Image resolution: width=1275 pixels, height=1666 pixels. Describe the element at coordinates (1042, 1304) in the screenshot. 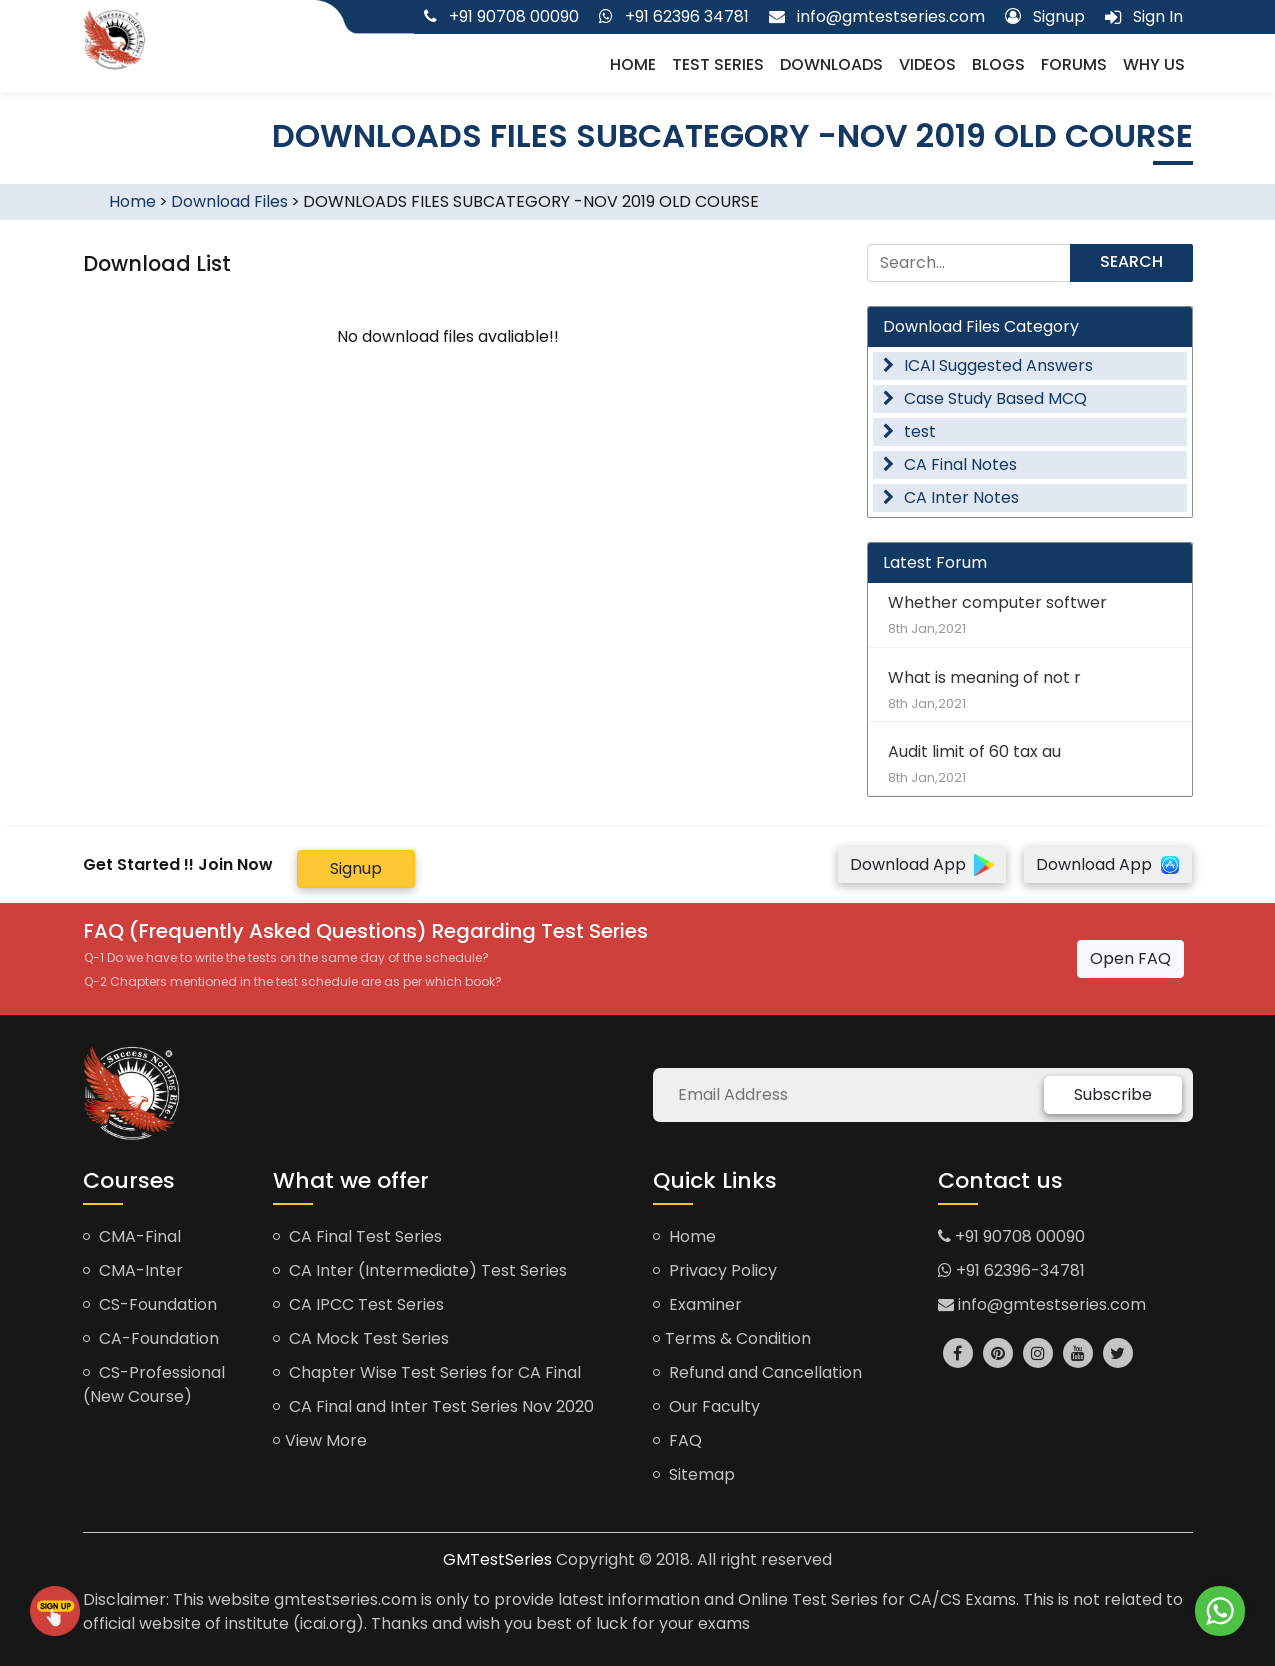

I see `info@gmtestseries.com` at that location.